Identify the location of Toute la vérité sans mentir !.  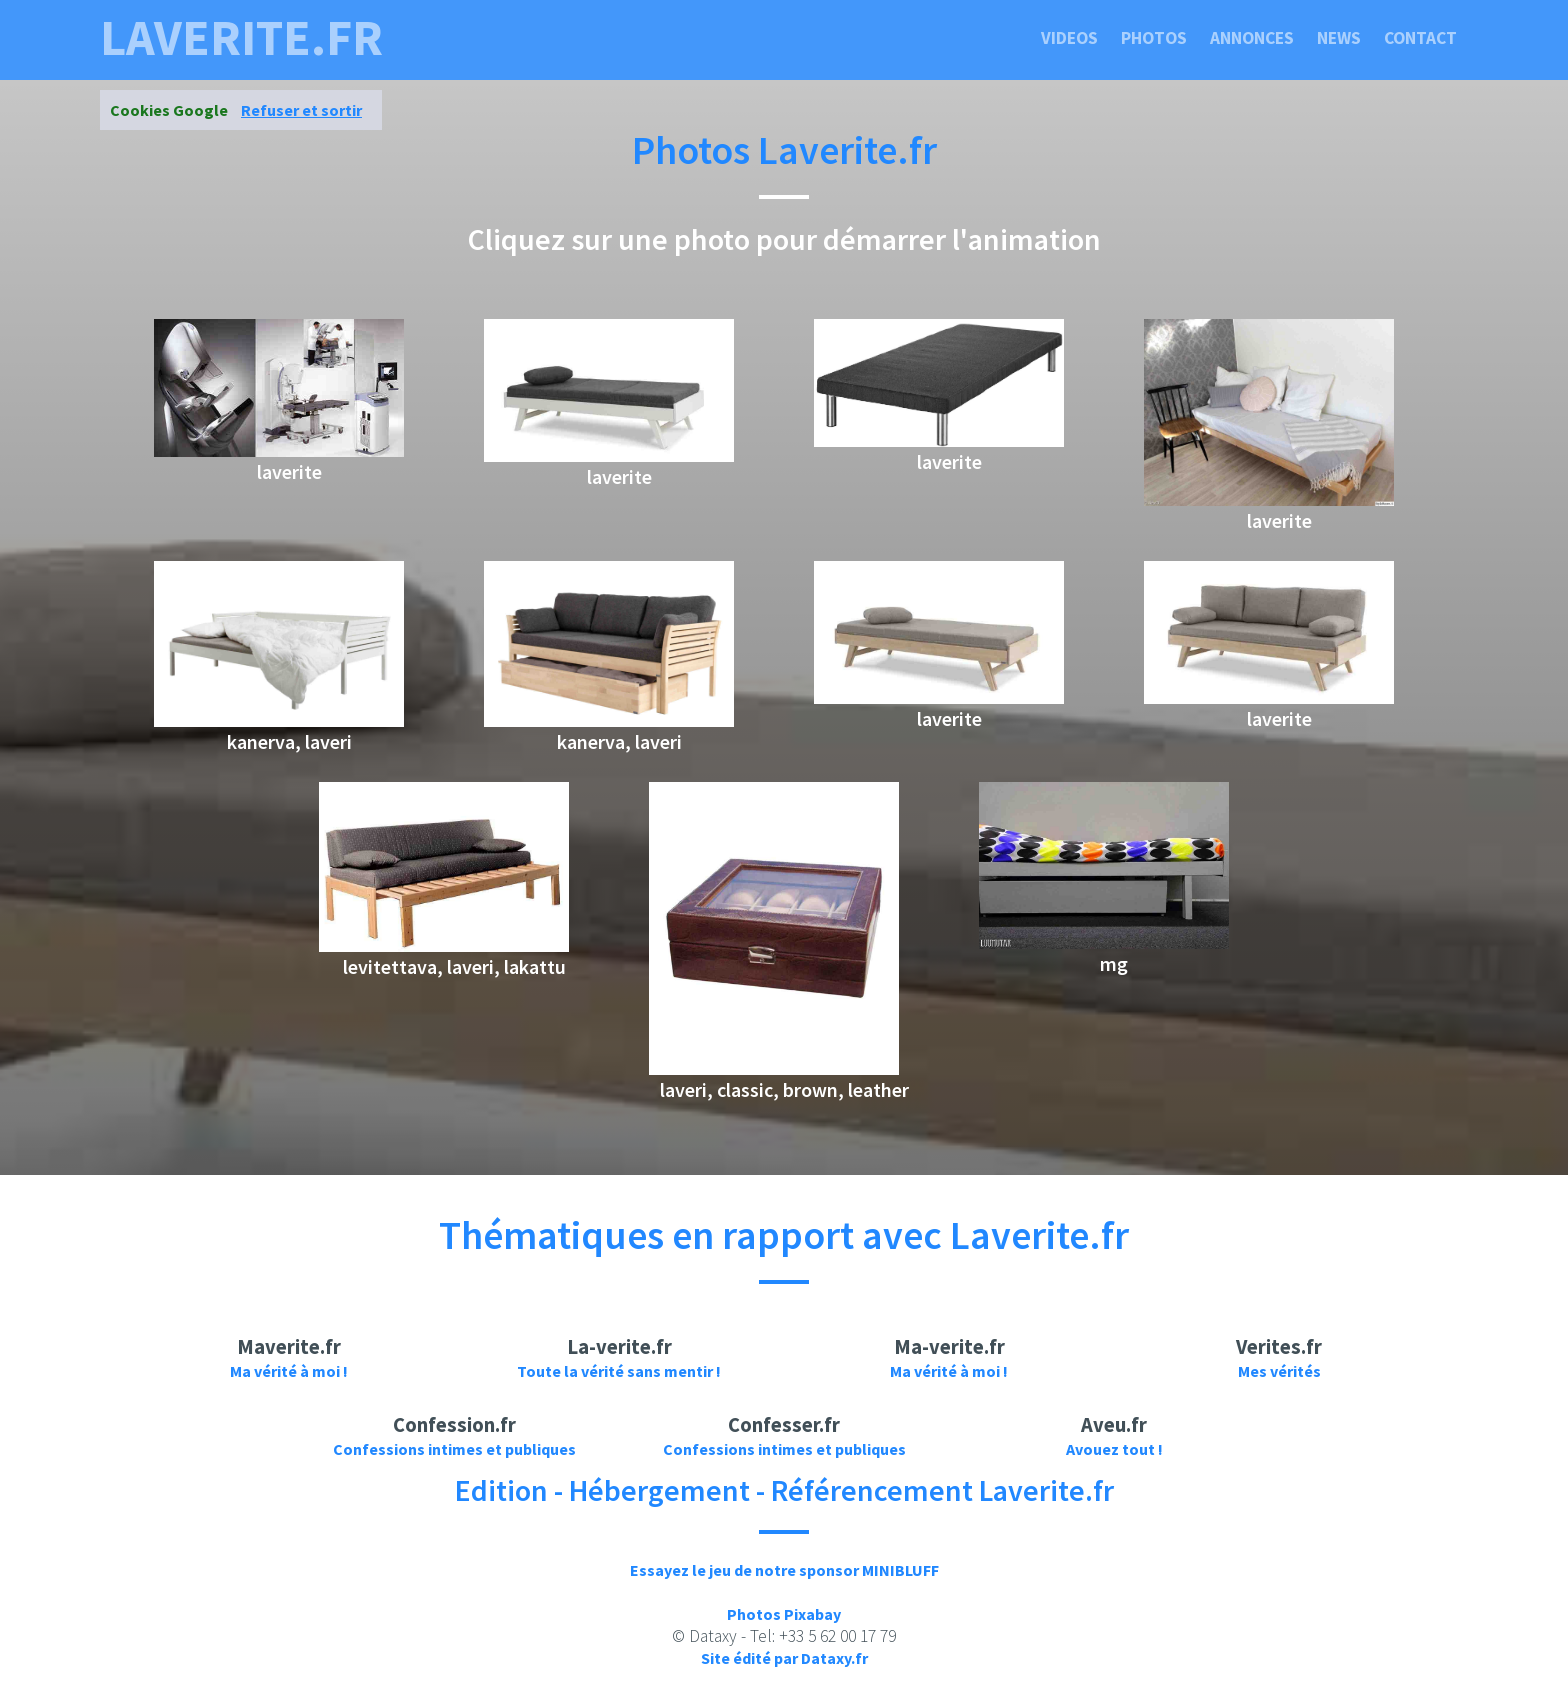
(619, 1371).